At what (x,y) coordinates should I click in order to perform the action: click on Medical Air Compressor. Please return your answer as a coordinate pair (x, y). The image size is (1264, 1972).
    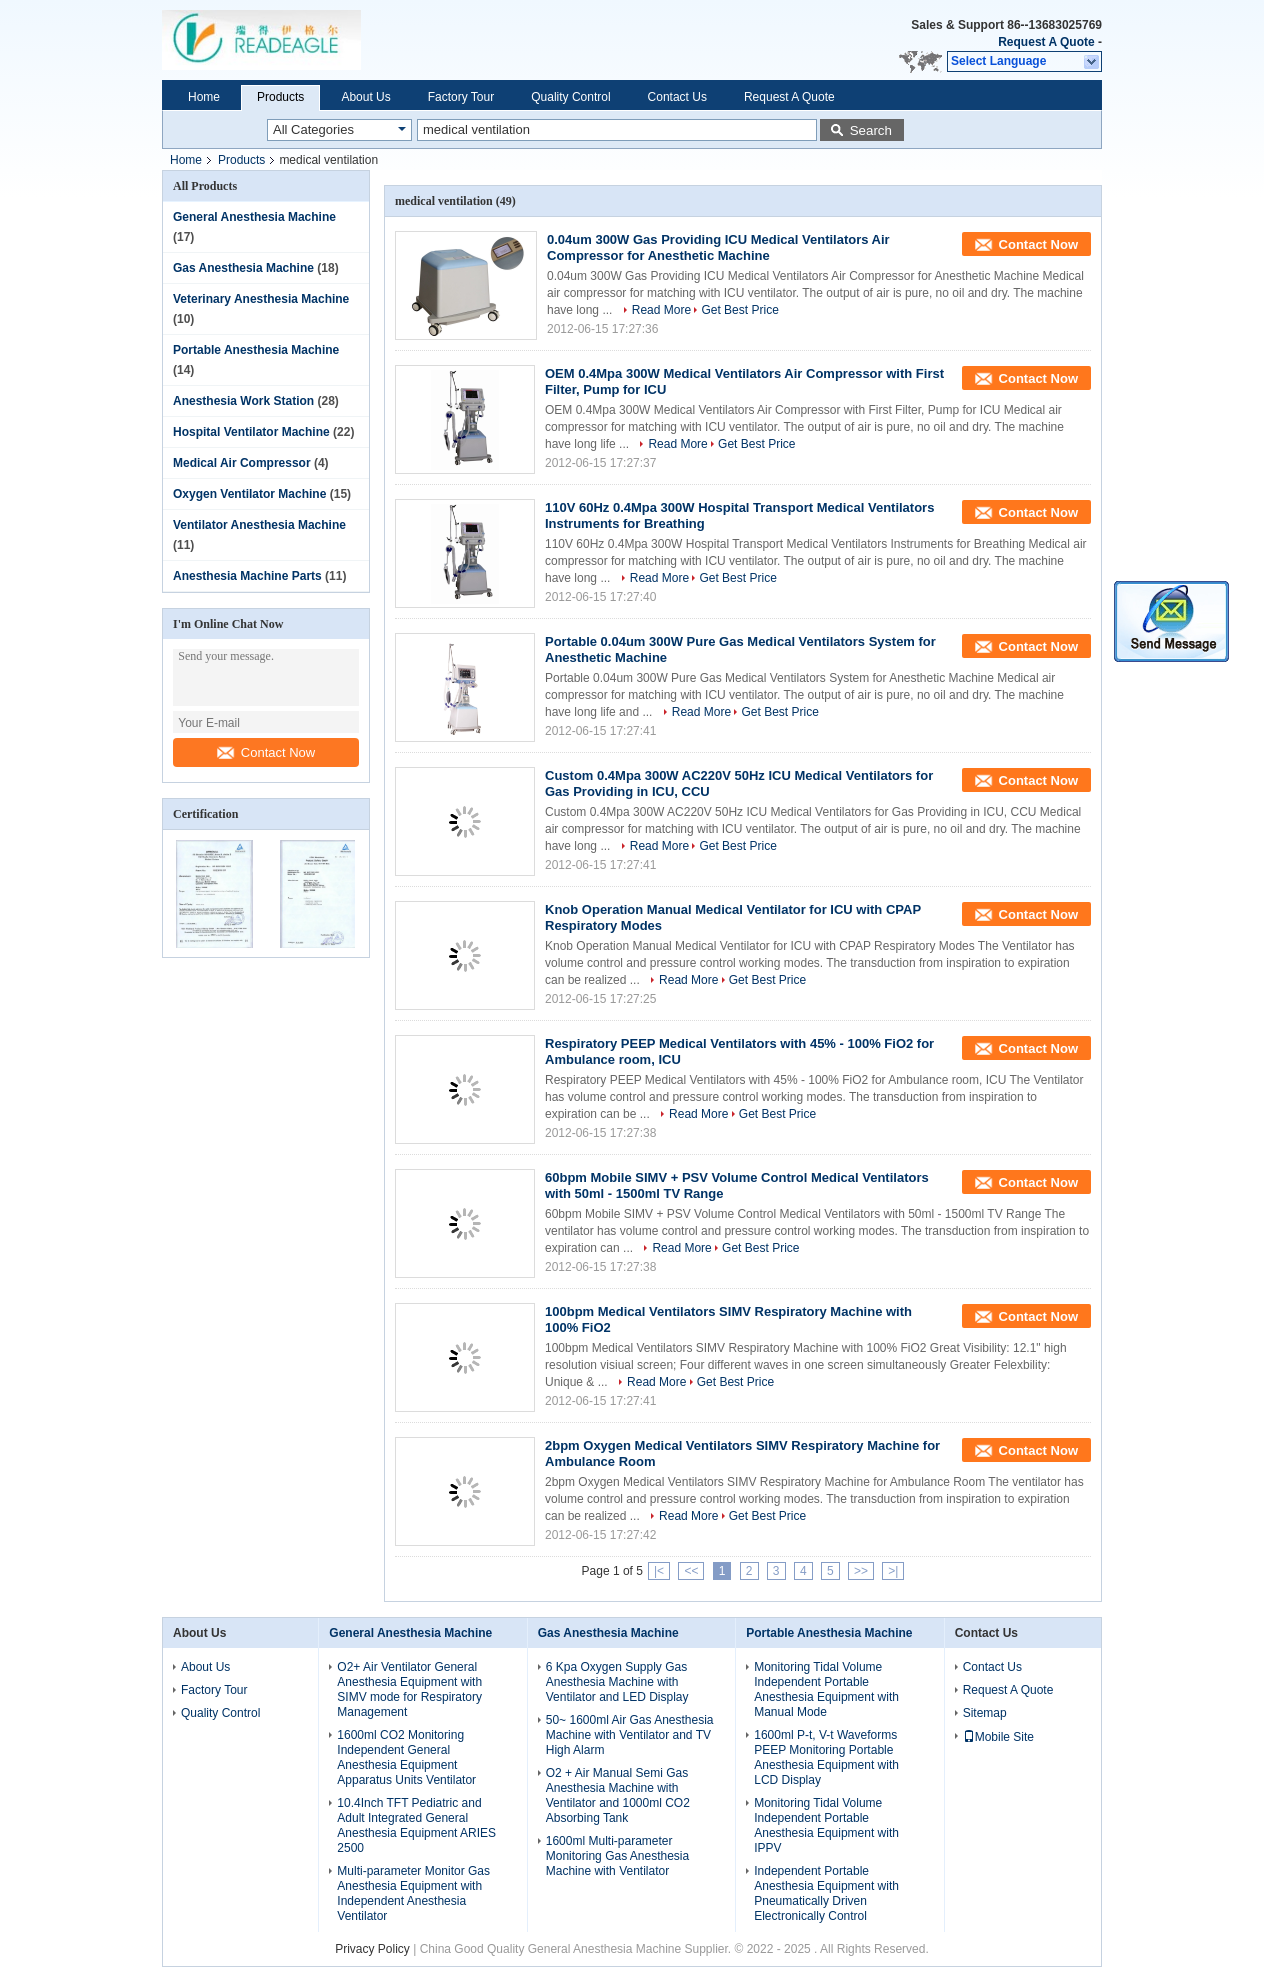
    Looking at the image, I should click on (242, 463).